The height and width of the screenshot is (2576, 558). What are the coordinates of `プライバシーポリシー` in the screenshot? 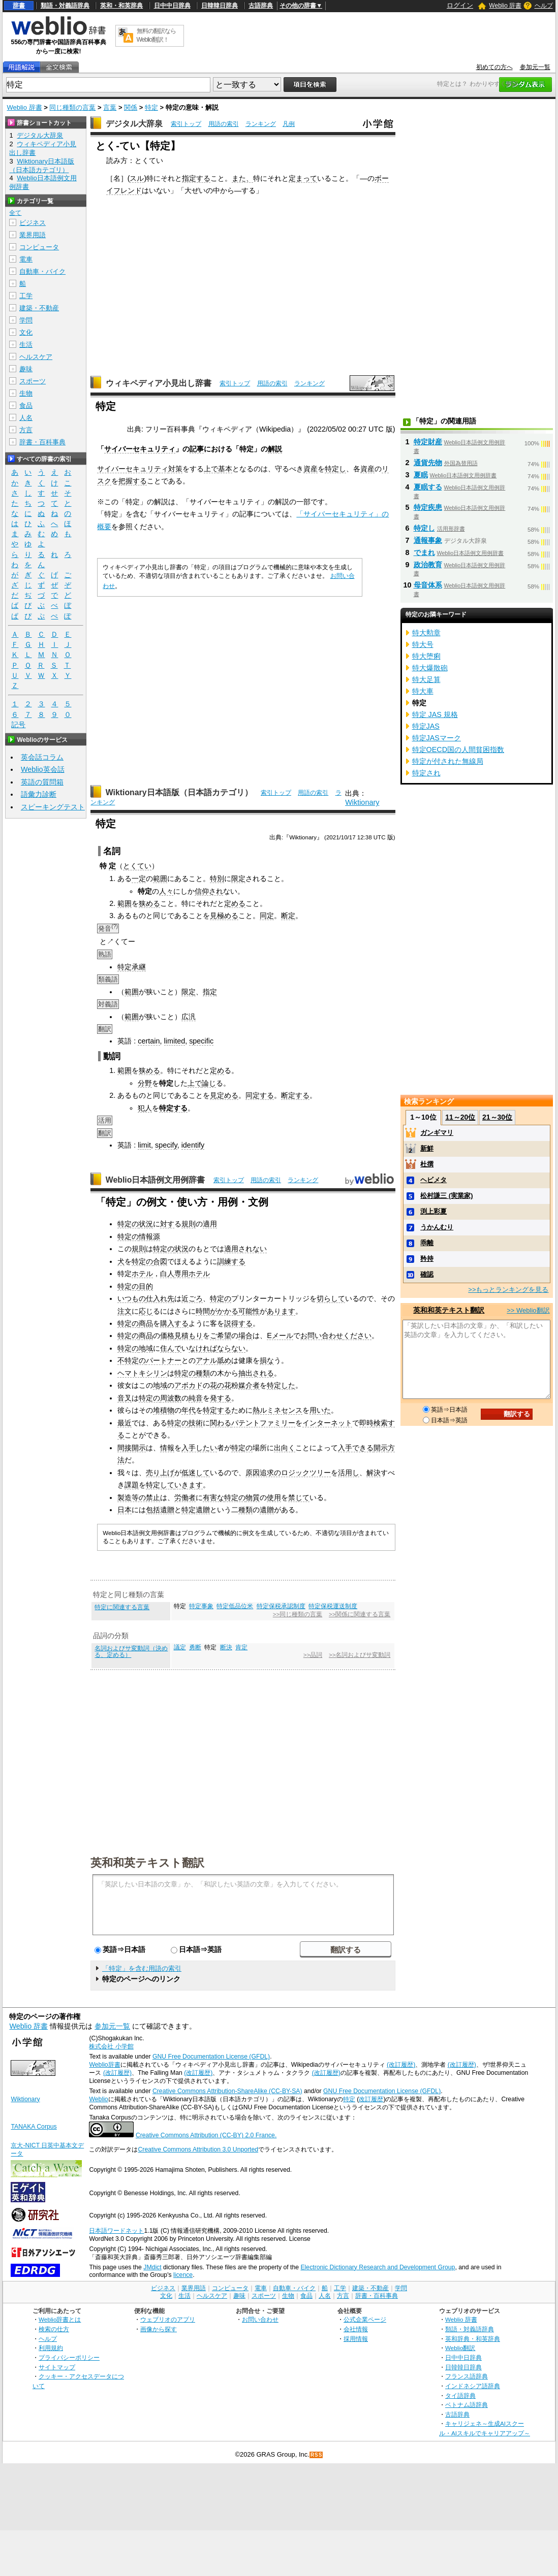 It's located at (69, 2357).